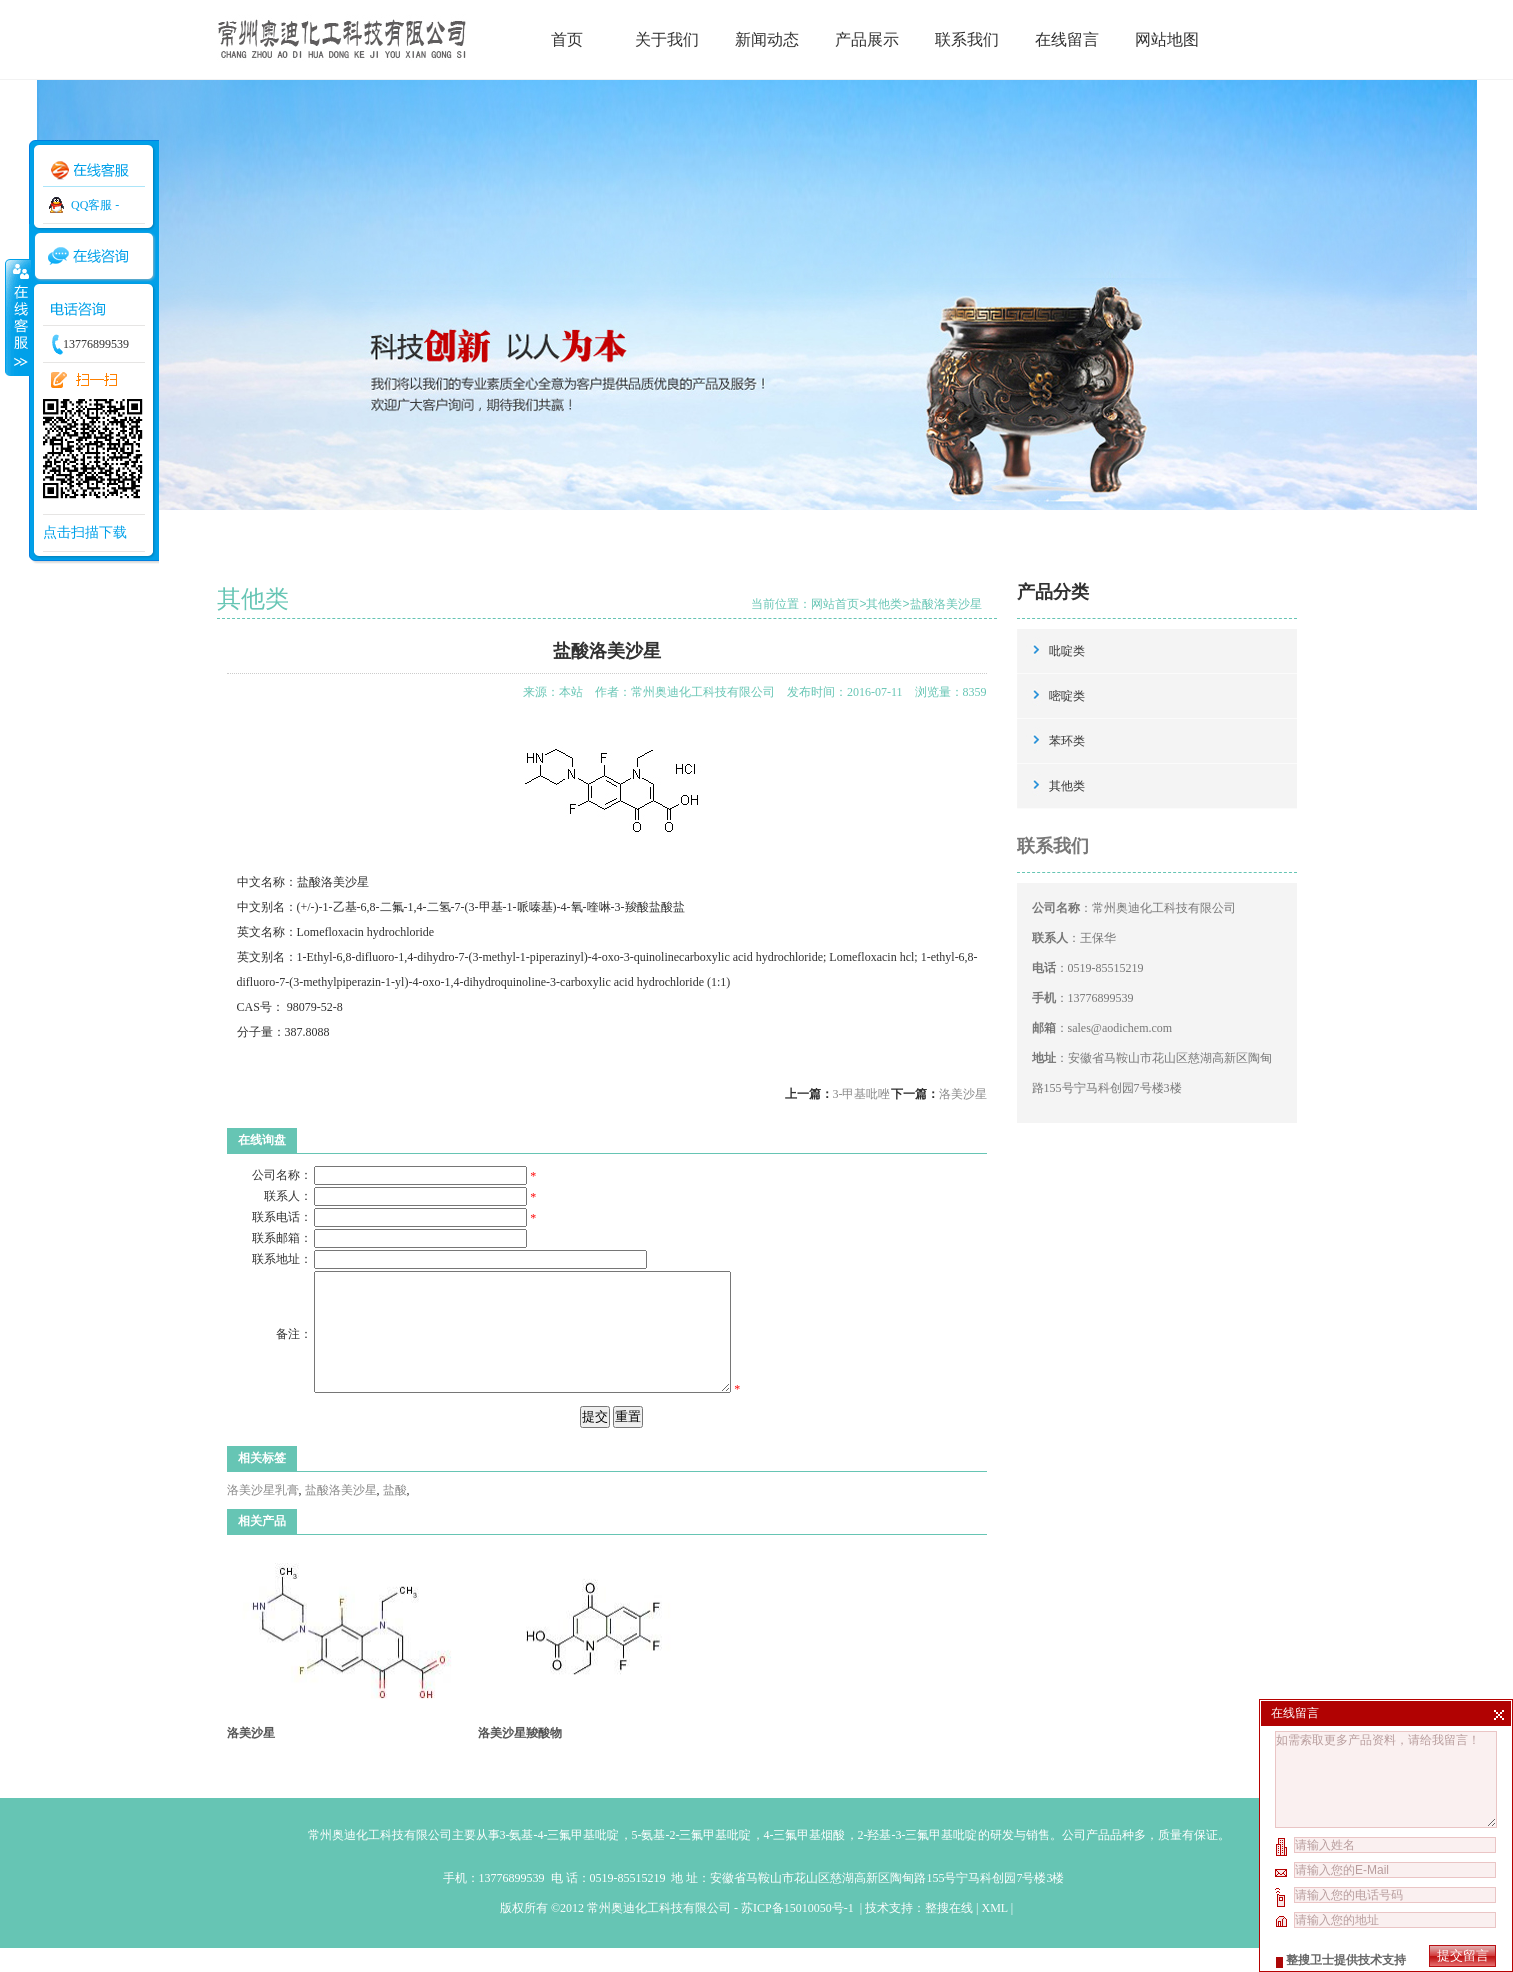 The width and height of the screenshot is (1513, 1972). What do you see at coordinates (835, 604) in the screenshot?
I see `网站首页` at bounding box center [835, 604].